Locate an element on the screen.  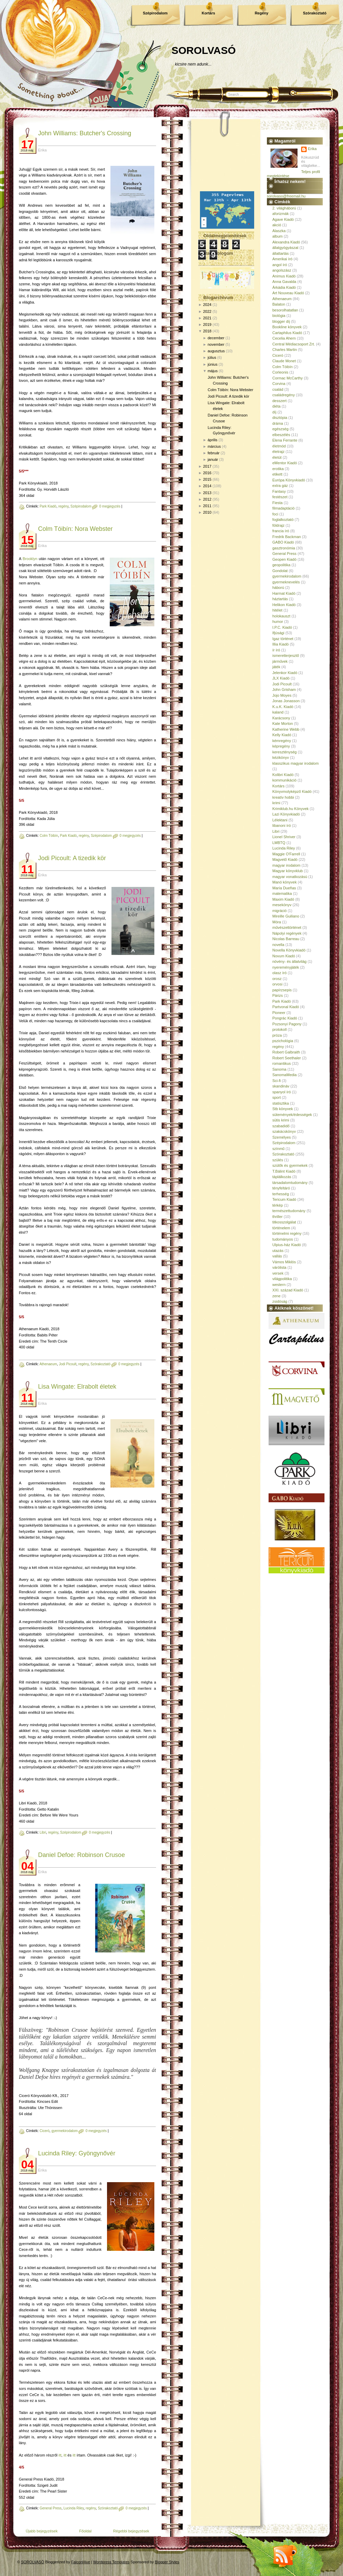
Könyvmolyképző Kiadó is located at coordinates (291, 791).